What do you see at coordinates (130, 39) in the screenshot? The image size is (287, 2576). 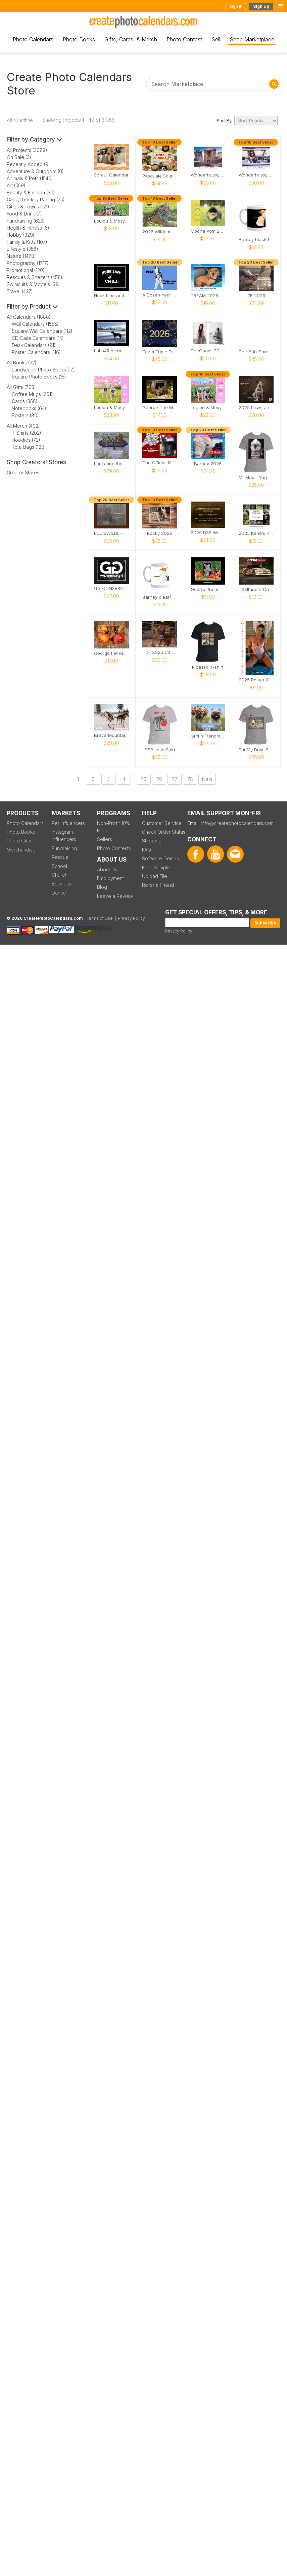 I see `Gifts, Cards, & Merch` at bounding box center [130, 39].